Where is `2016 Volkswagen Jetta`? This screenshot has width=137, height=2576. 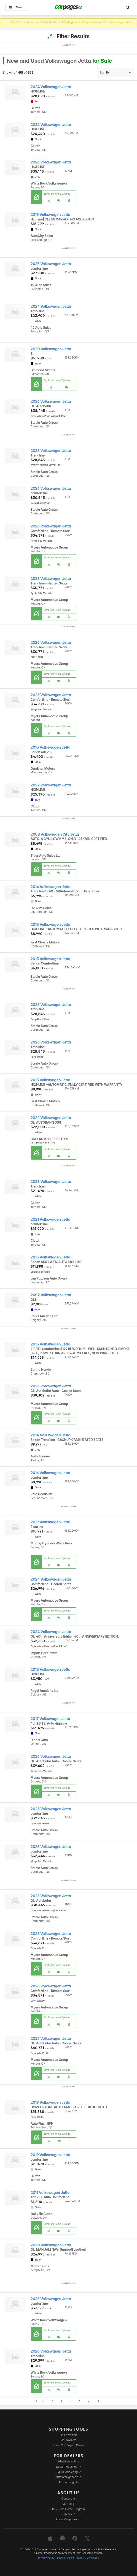 2016 Volkswagen Jetta is located at coordinates (50, 1473).